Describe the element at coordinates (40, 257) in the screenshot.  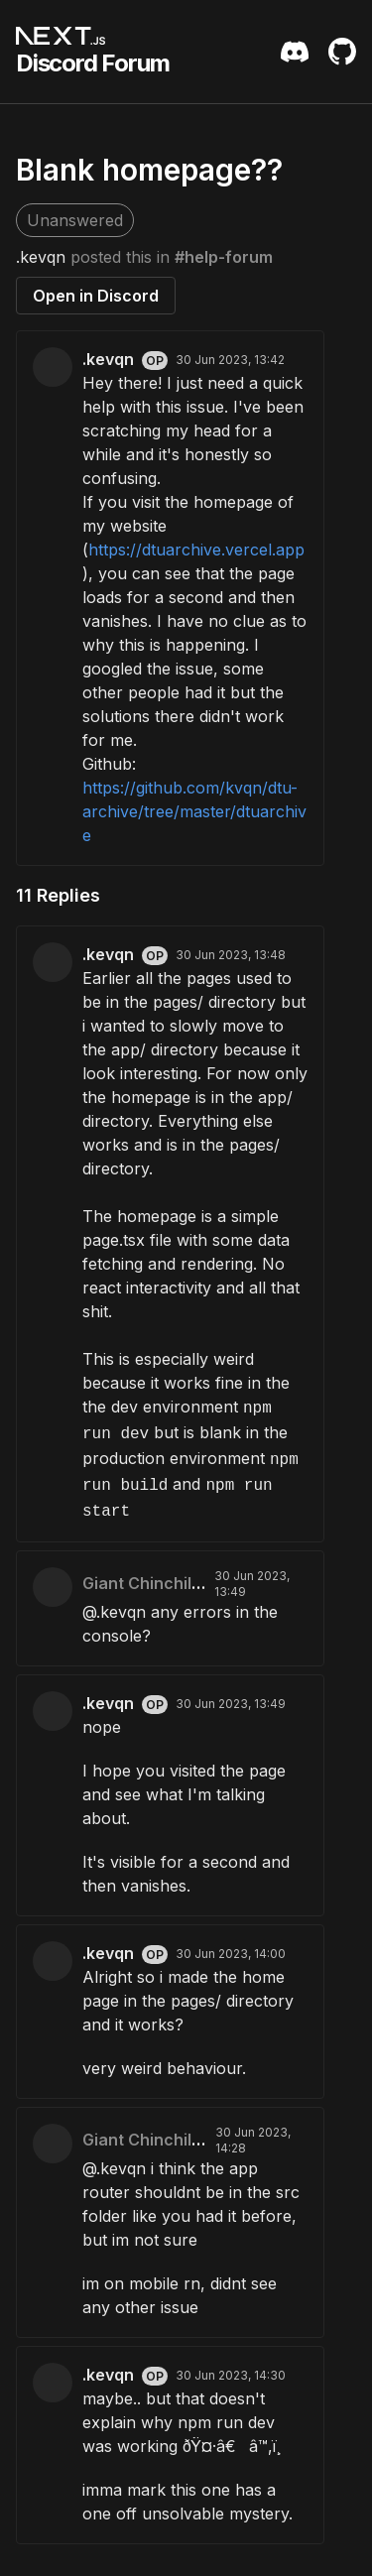
I see `.kevqn` at that location.